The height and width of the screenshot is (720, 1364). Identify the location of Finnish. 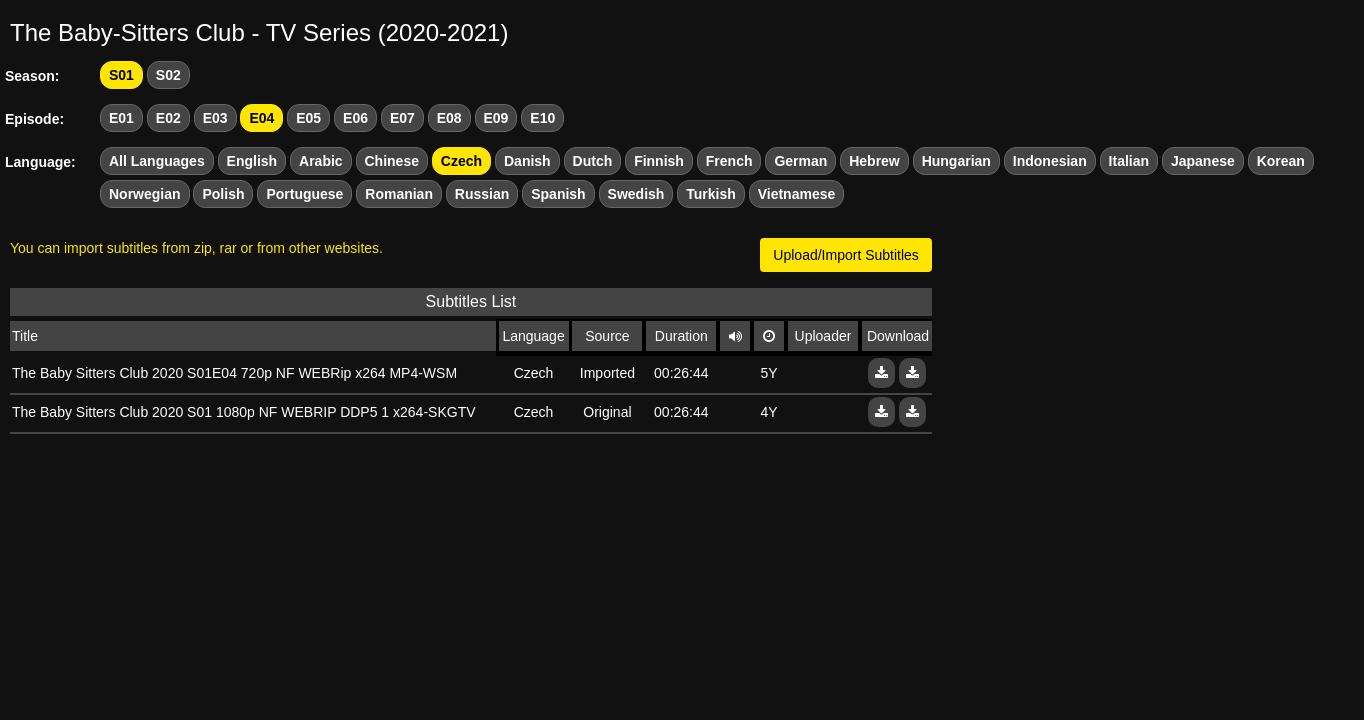
(659, 161).